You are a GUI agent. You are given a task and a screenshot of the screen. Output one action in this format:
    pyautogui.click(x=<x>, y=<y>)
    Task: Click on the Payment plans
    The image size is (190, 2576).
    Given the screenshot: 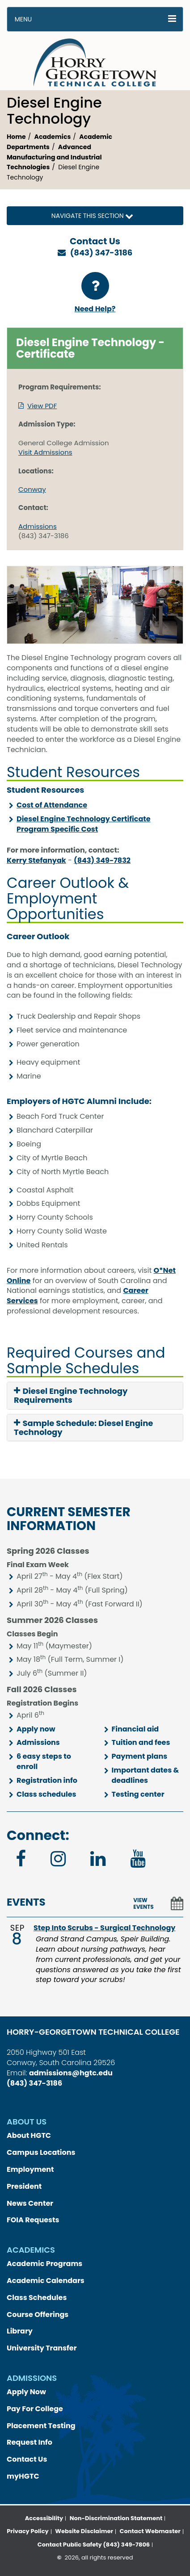 What is the action you would take?
    pyautogui.click(x=140, y=1756)
    